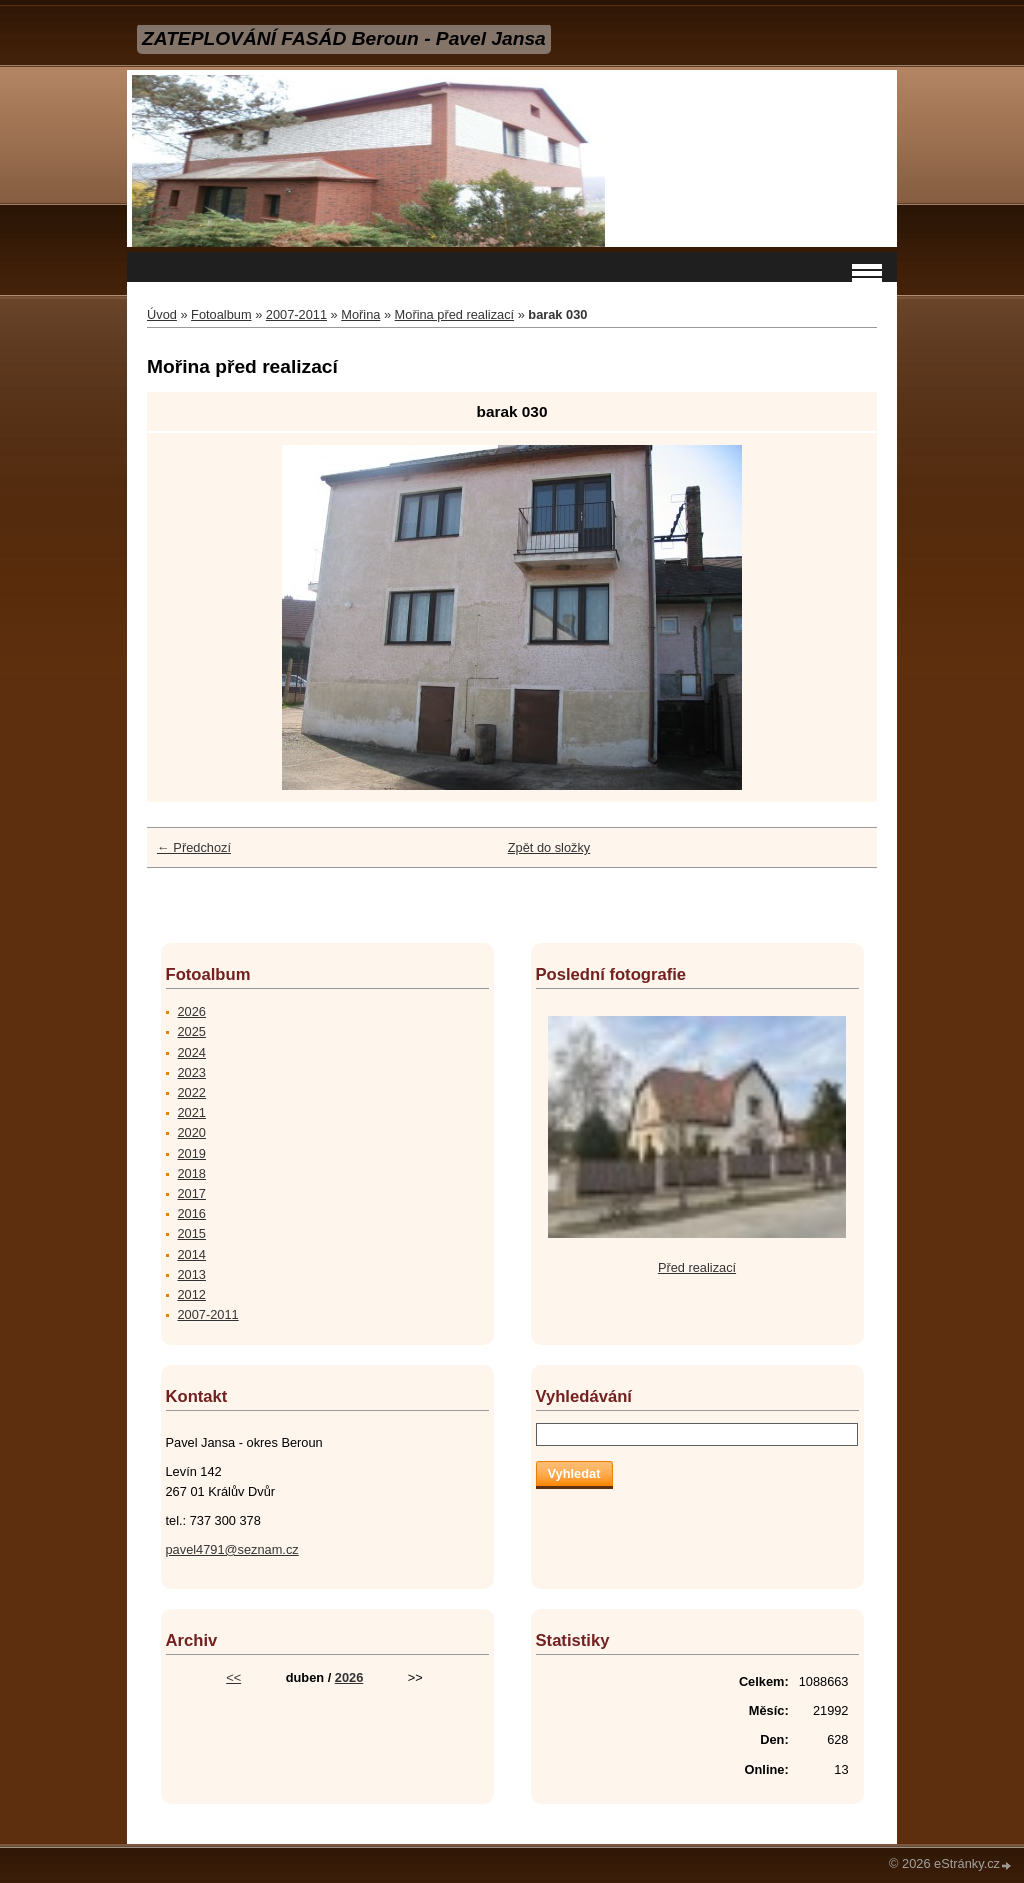 This screenshot has width=1024, height=1883. I want to click on 2007-2011, so click(296, 314).